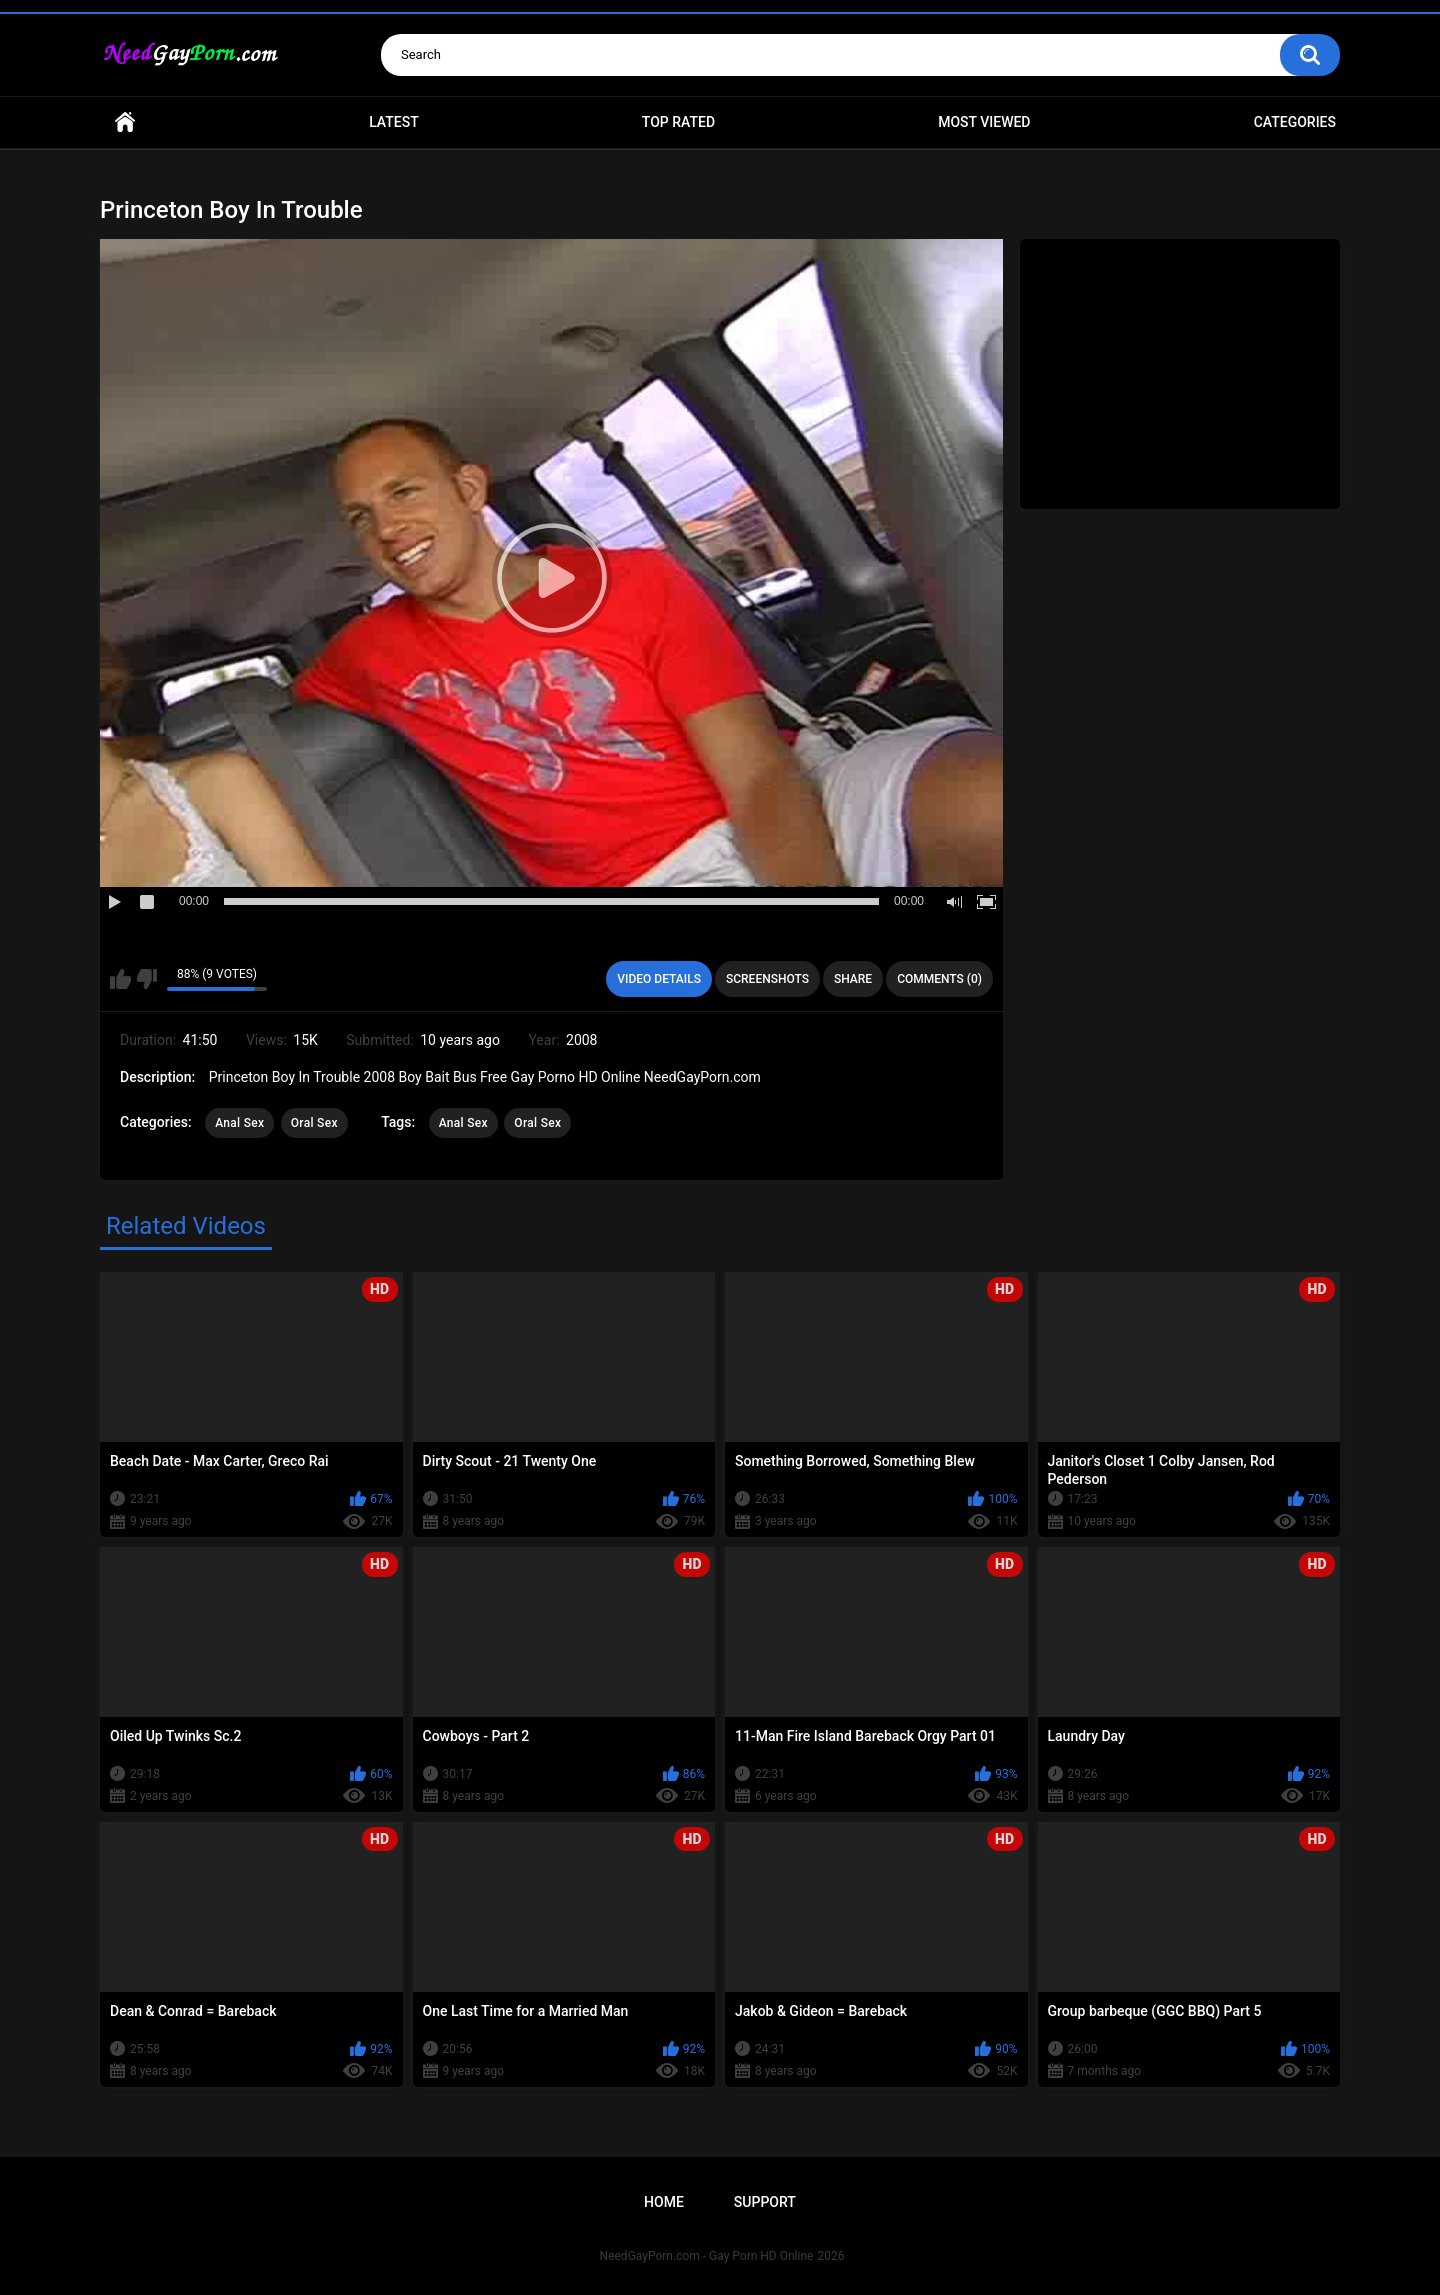  What do you see at coordinates (984, 122) in the screenshot?
I see `Most Viewed` at bounding box center [984, 122].